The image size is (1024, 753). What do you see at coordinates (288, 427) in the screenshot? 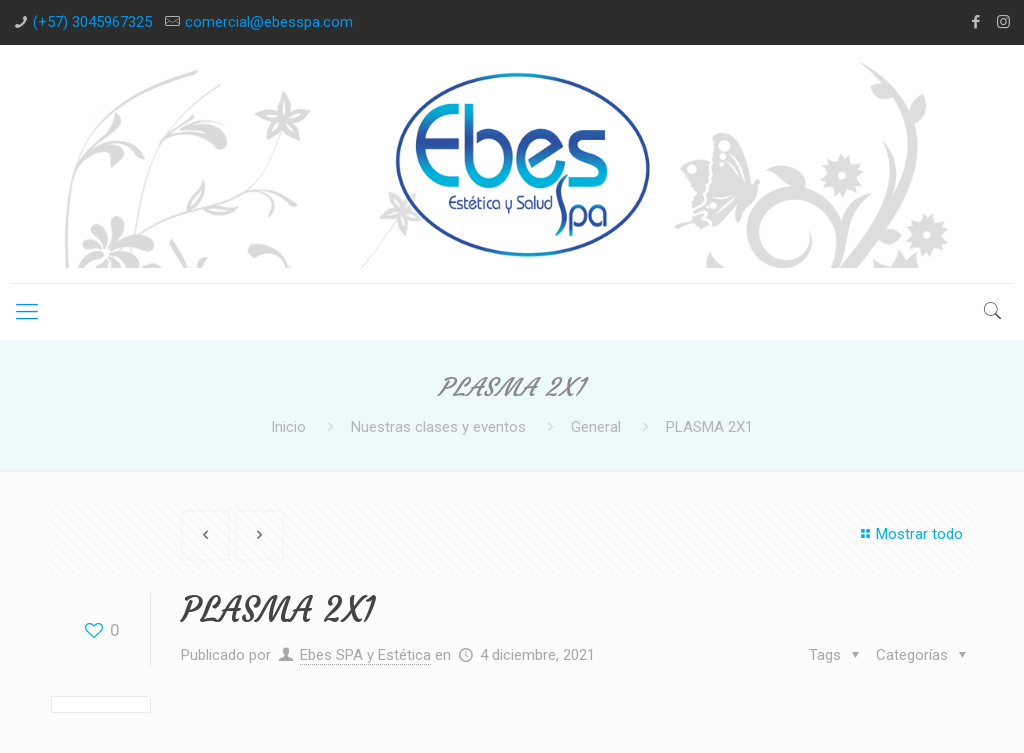
I see `Inicio` at bounding box center [288, 427].